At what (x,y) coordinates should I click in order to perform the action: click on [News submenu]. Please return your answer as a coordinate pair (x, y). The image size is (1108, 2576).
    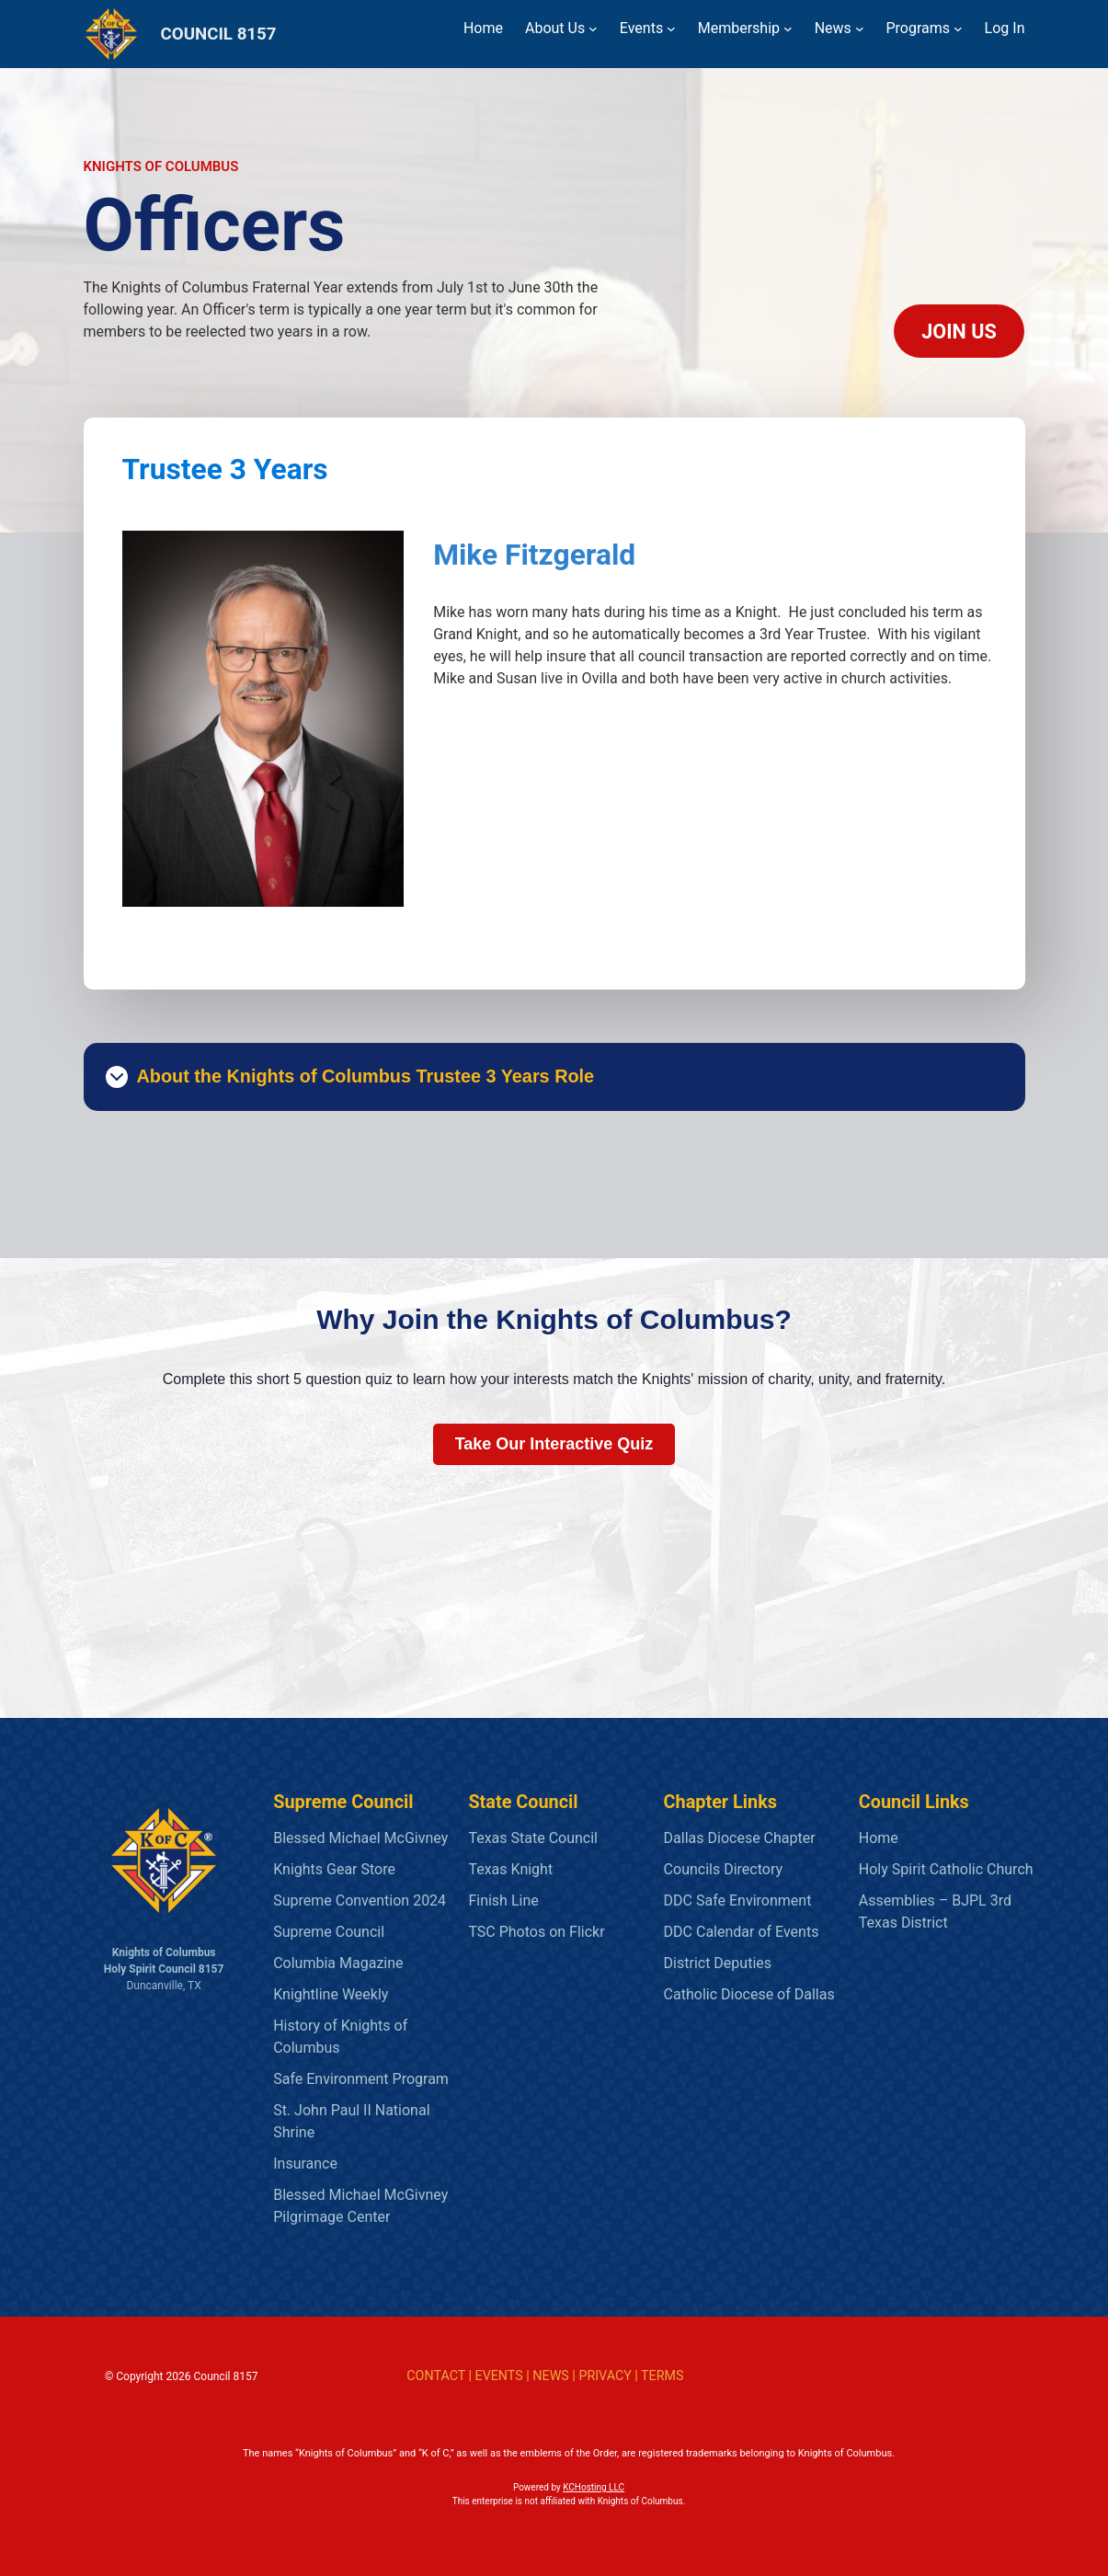
    Looking at the image, I should click on (859, 28).